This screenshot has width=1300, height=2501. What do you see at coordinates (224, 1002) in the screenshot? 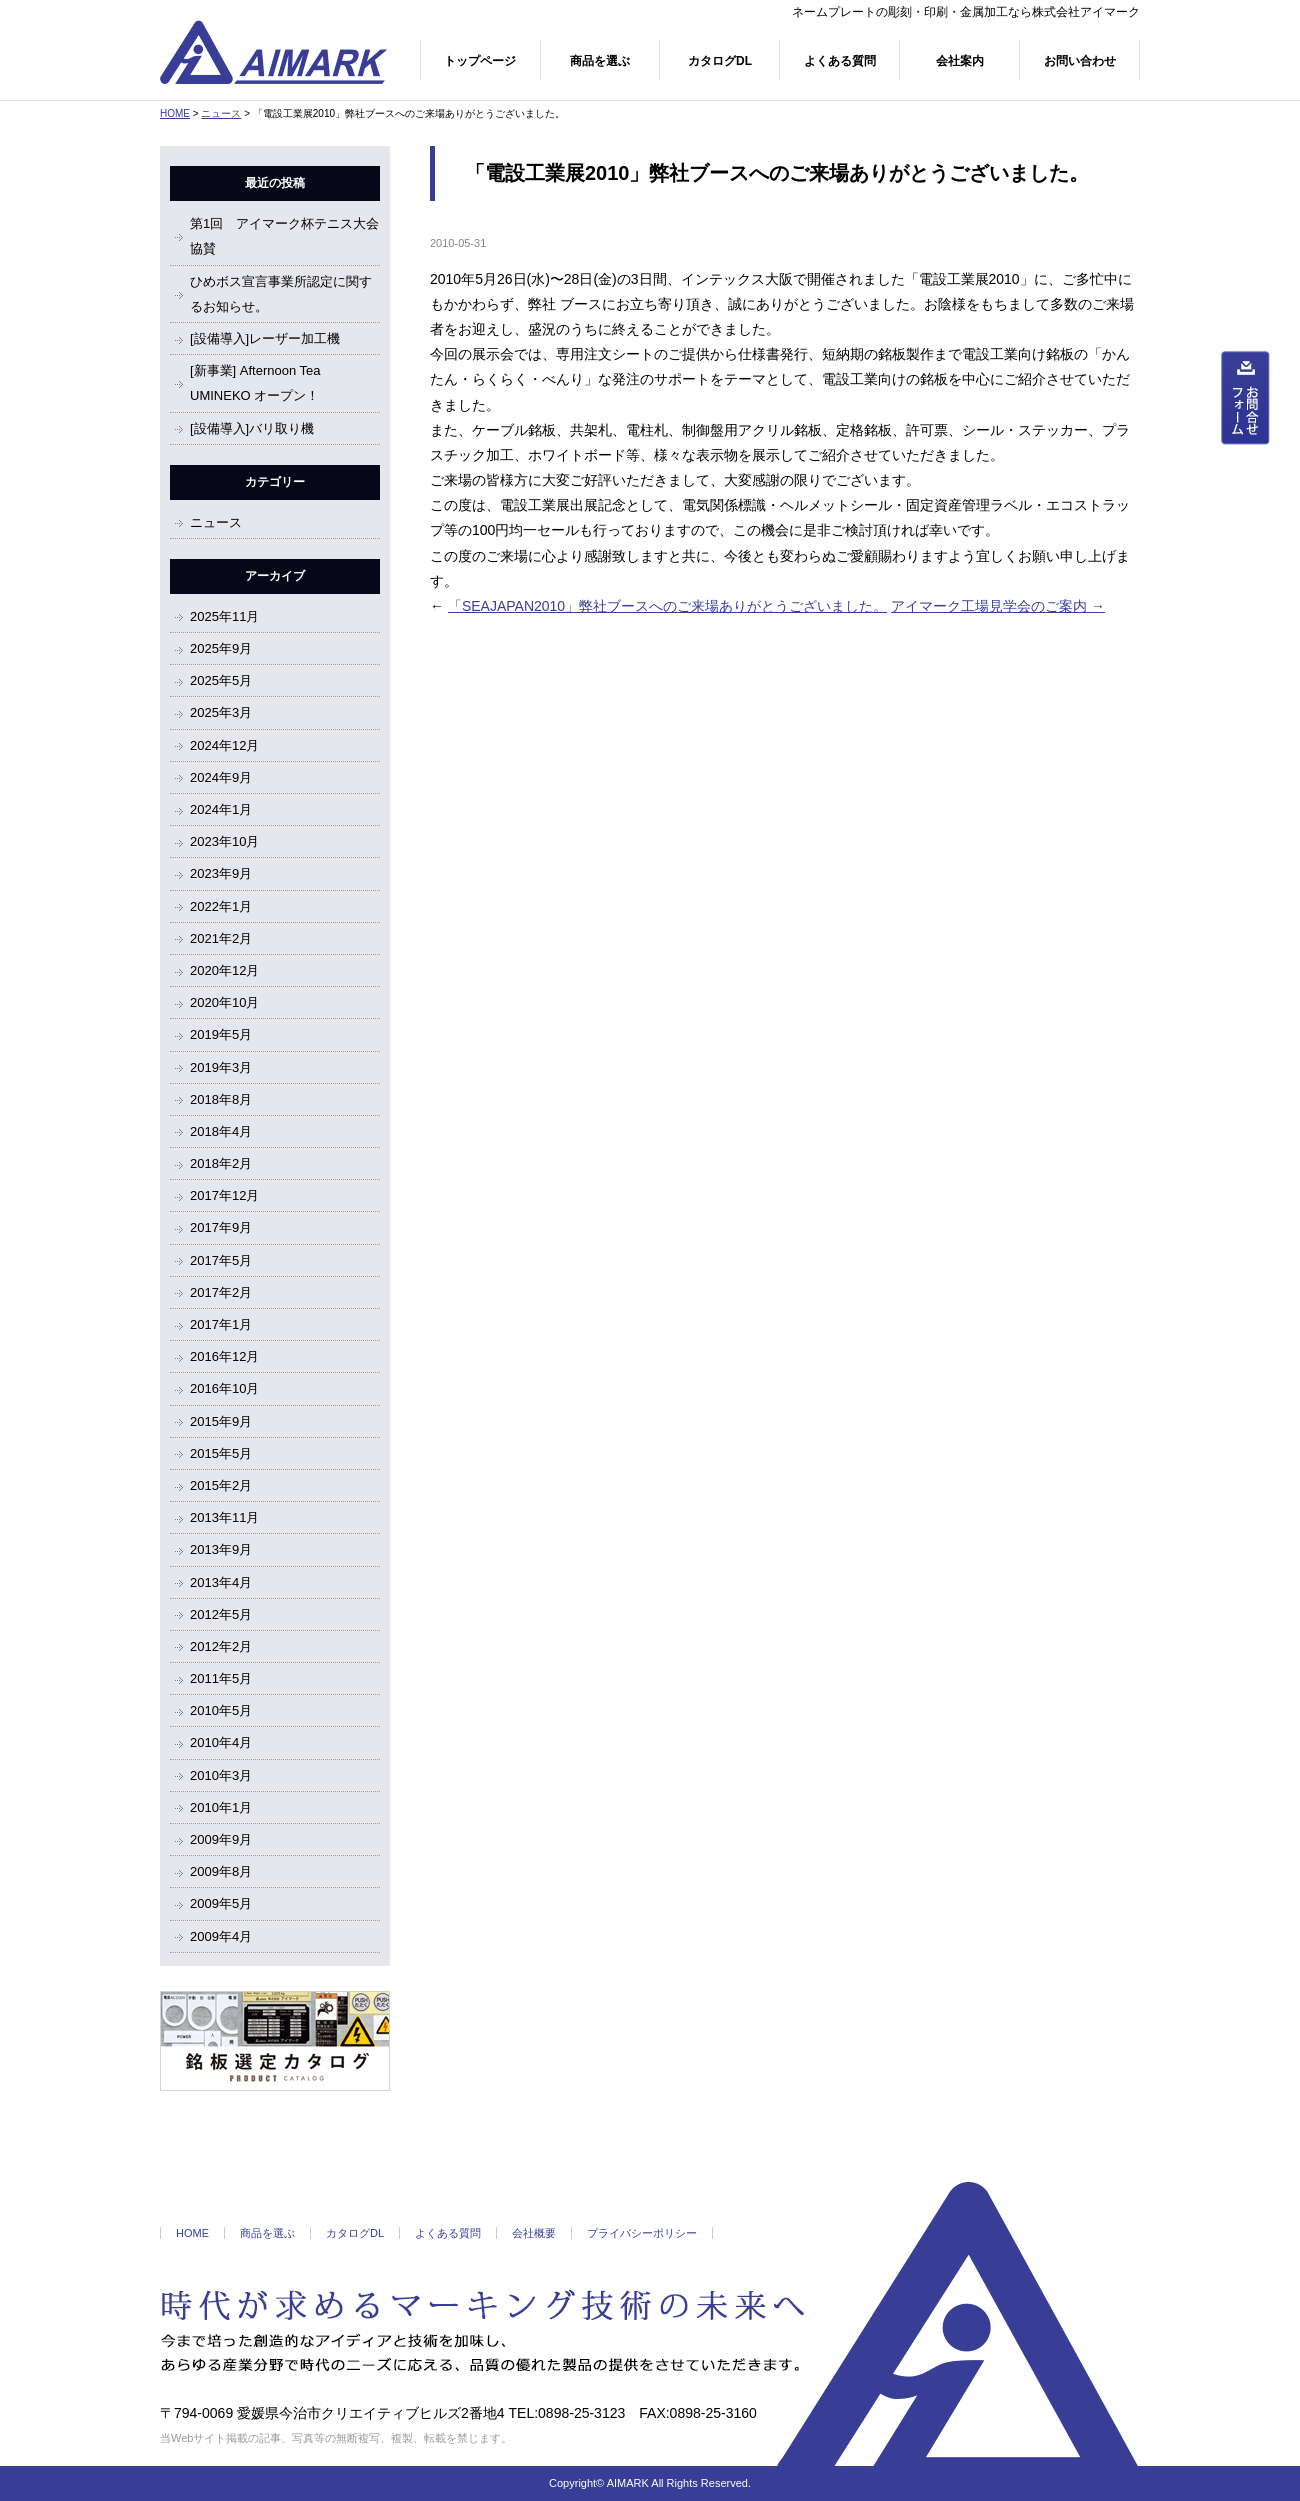
I see `2020年10月` at bounding box center [224, 1002].